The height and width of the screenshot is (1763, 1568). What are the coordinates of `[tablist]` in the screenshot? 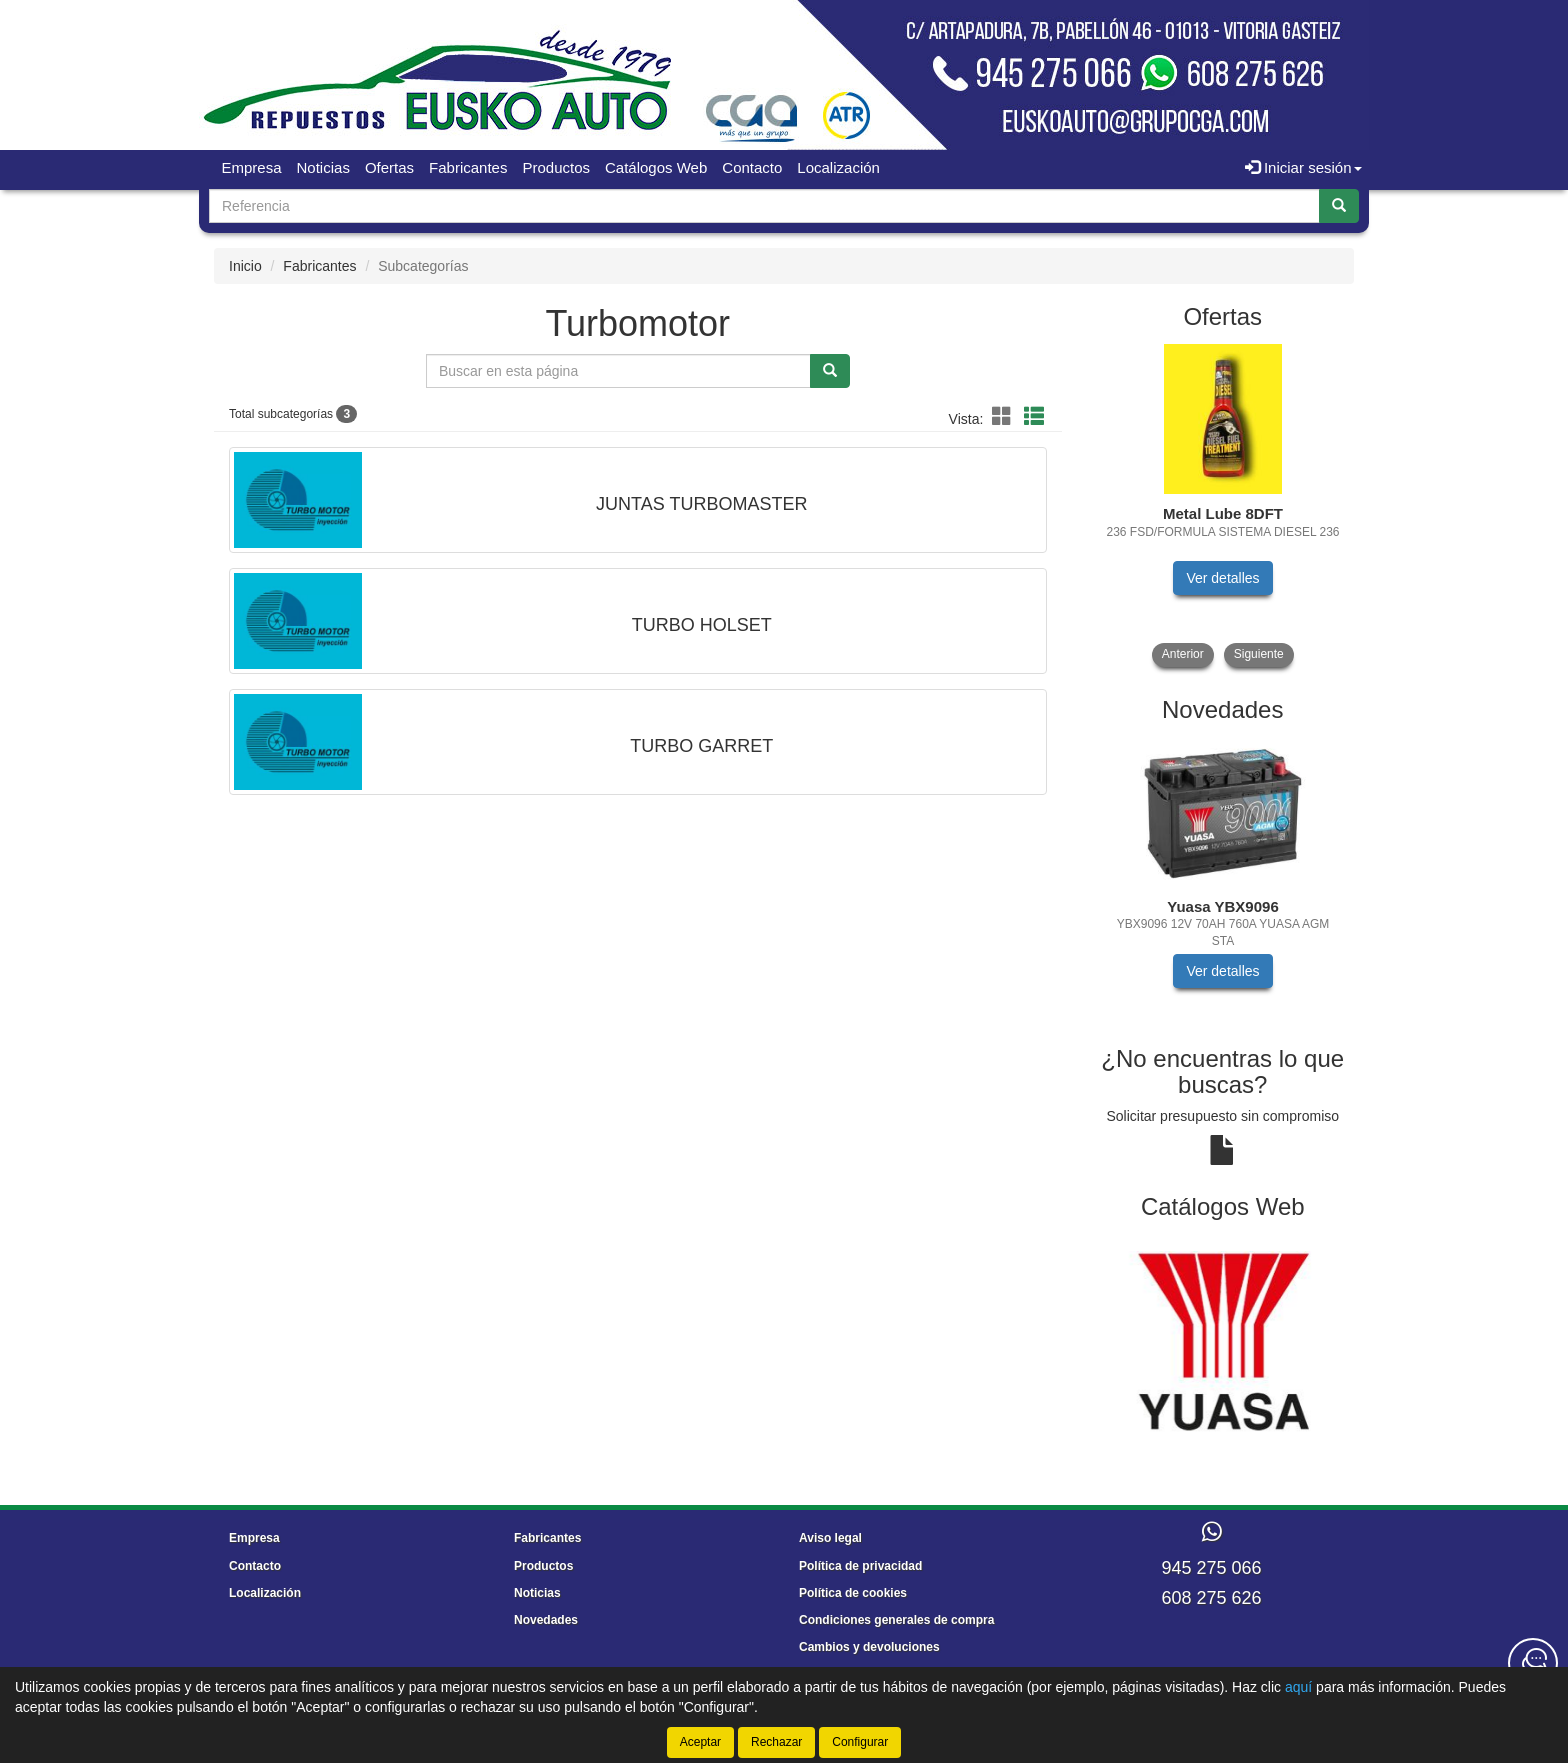 It's located at (1223, 505).